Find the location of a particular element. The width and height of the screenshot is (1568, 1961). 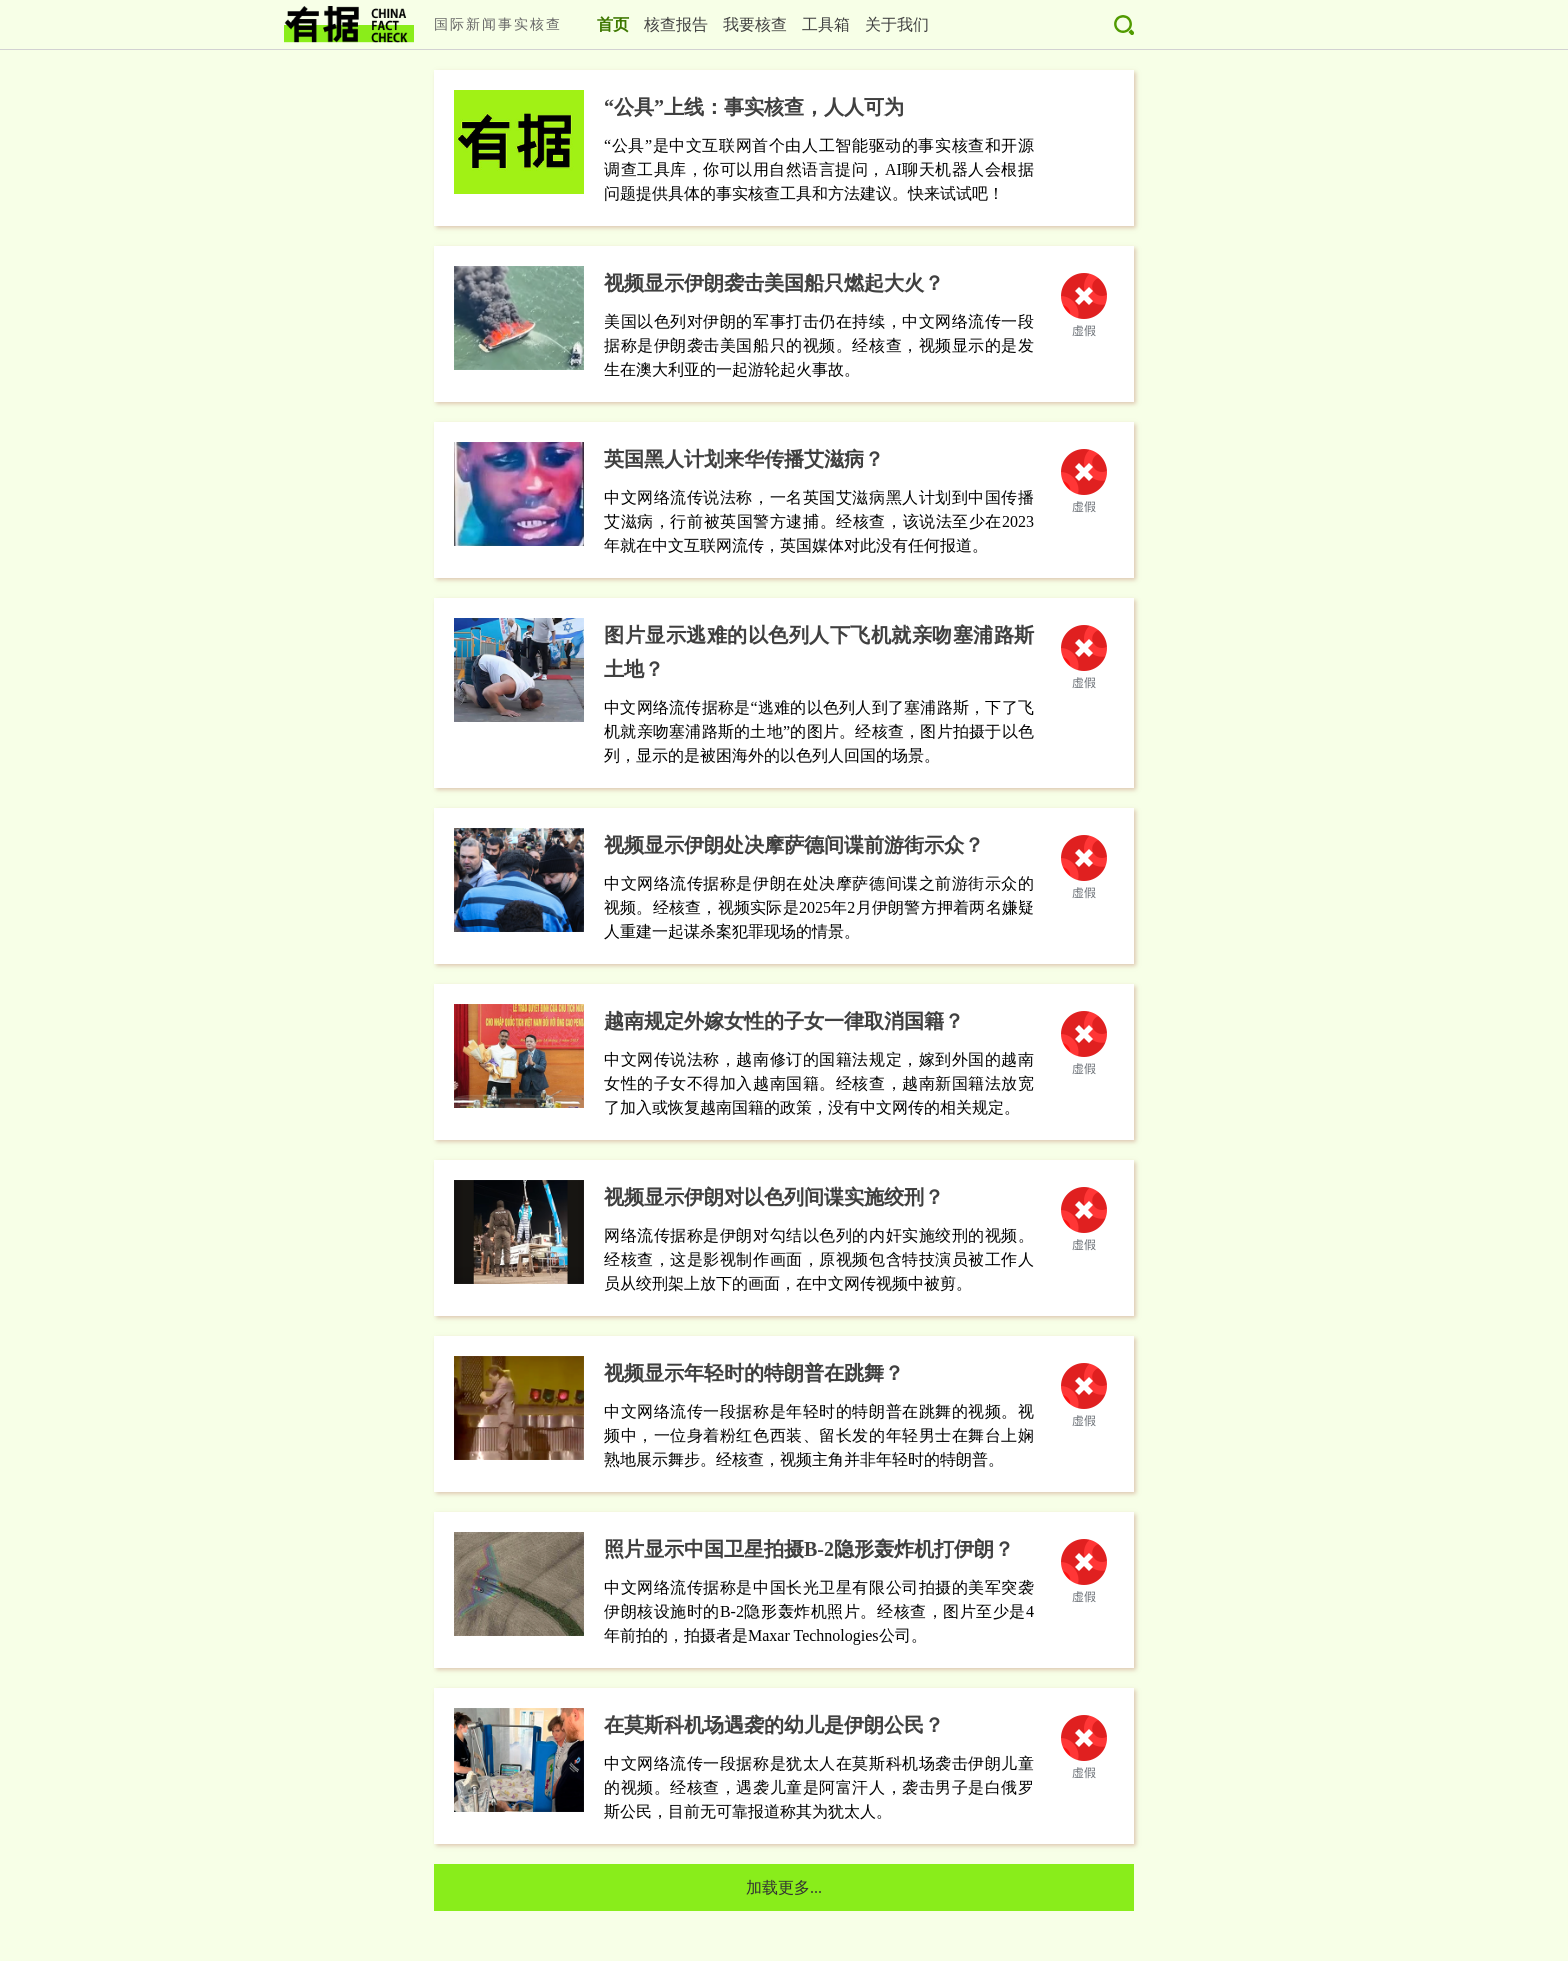

我要核查 is located at coordinates (755, 24).